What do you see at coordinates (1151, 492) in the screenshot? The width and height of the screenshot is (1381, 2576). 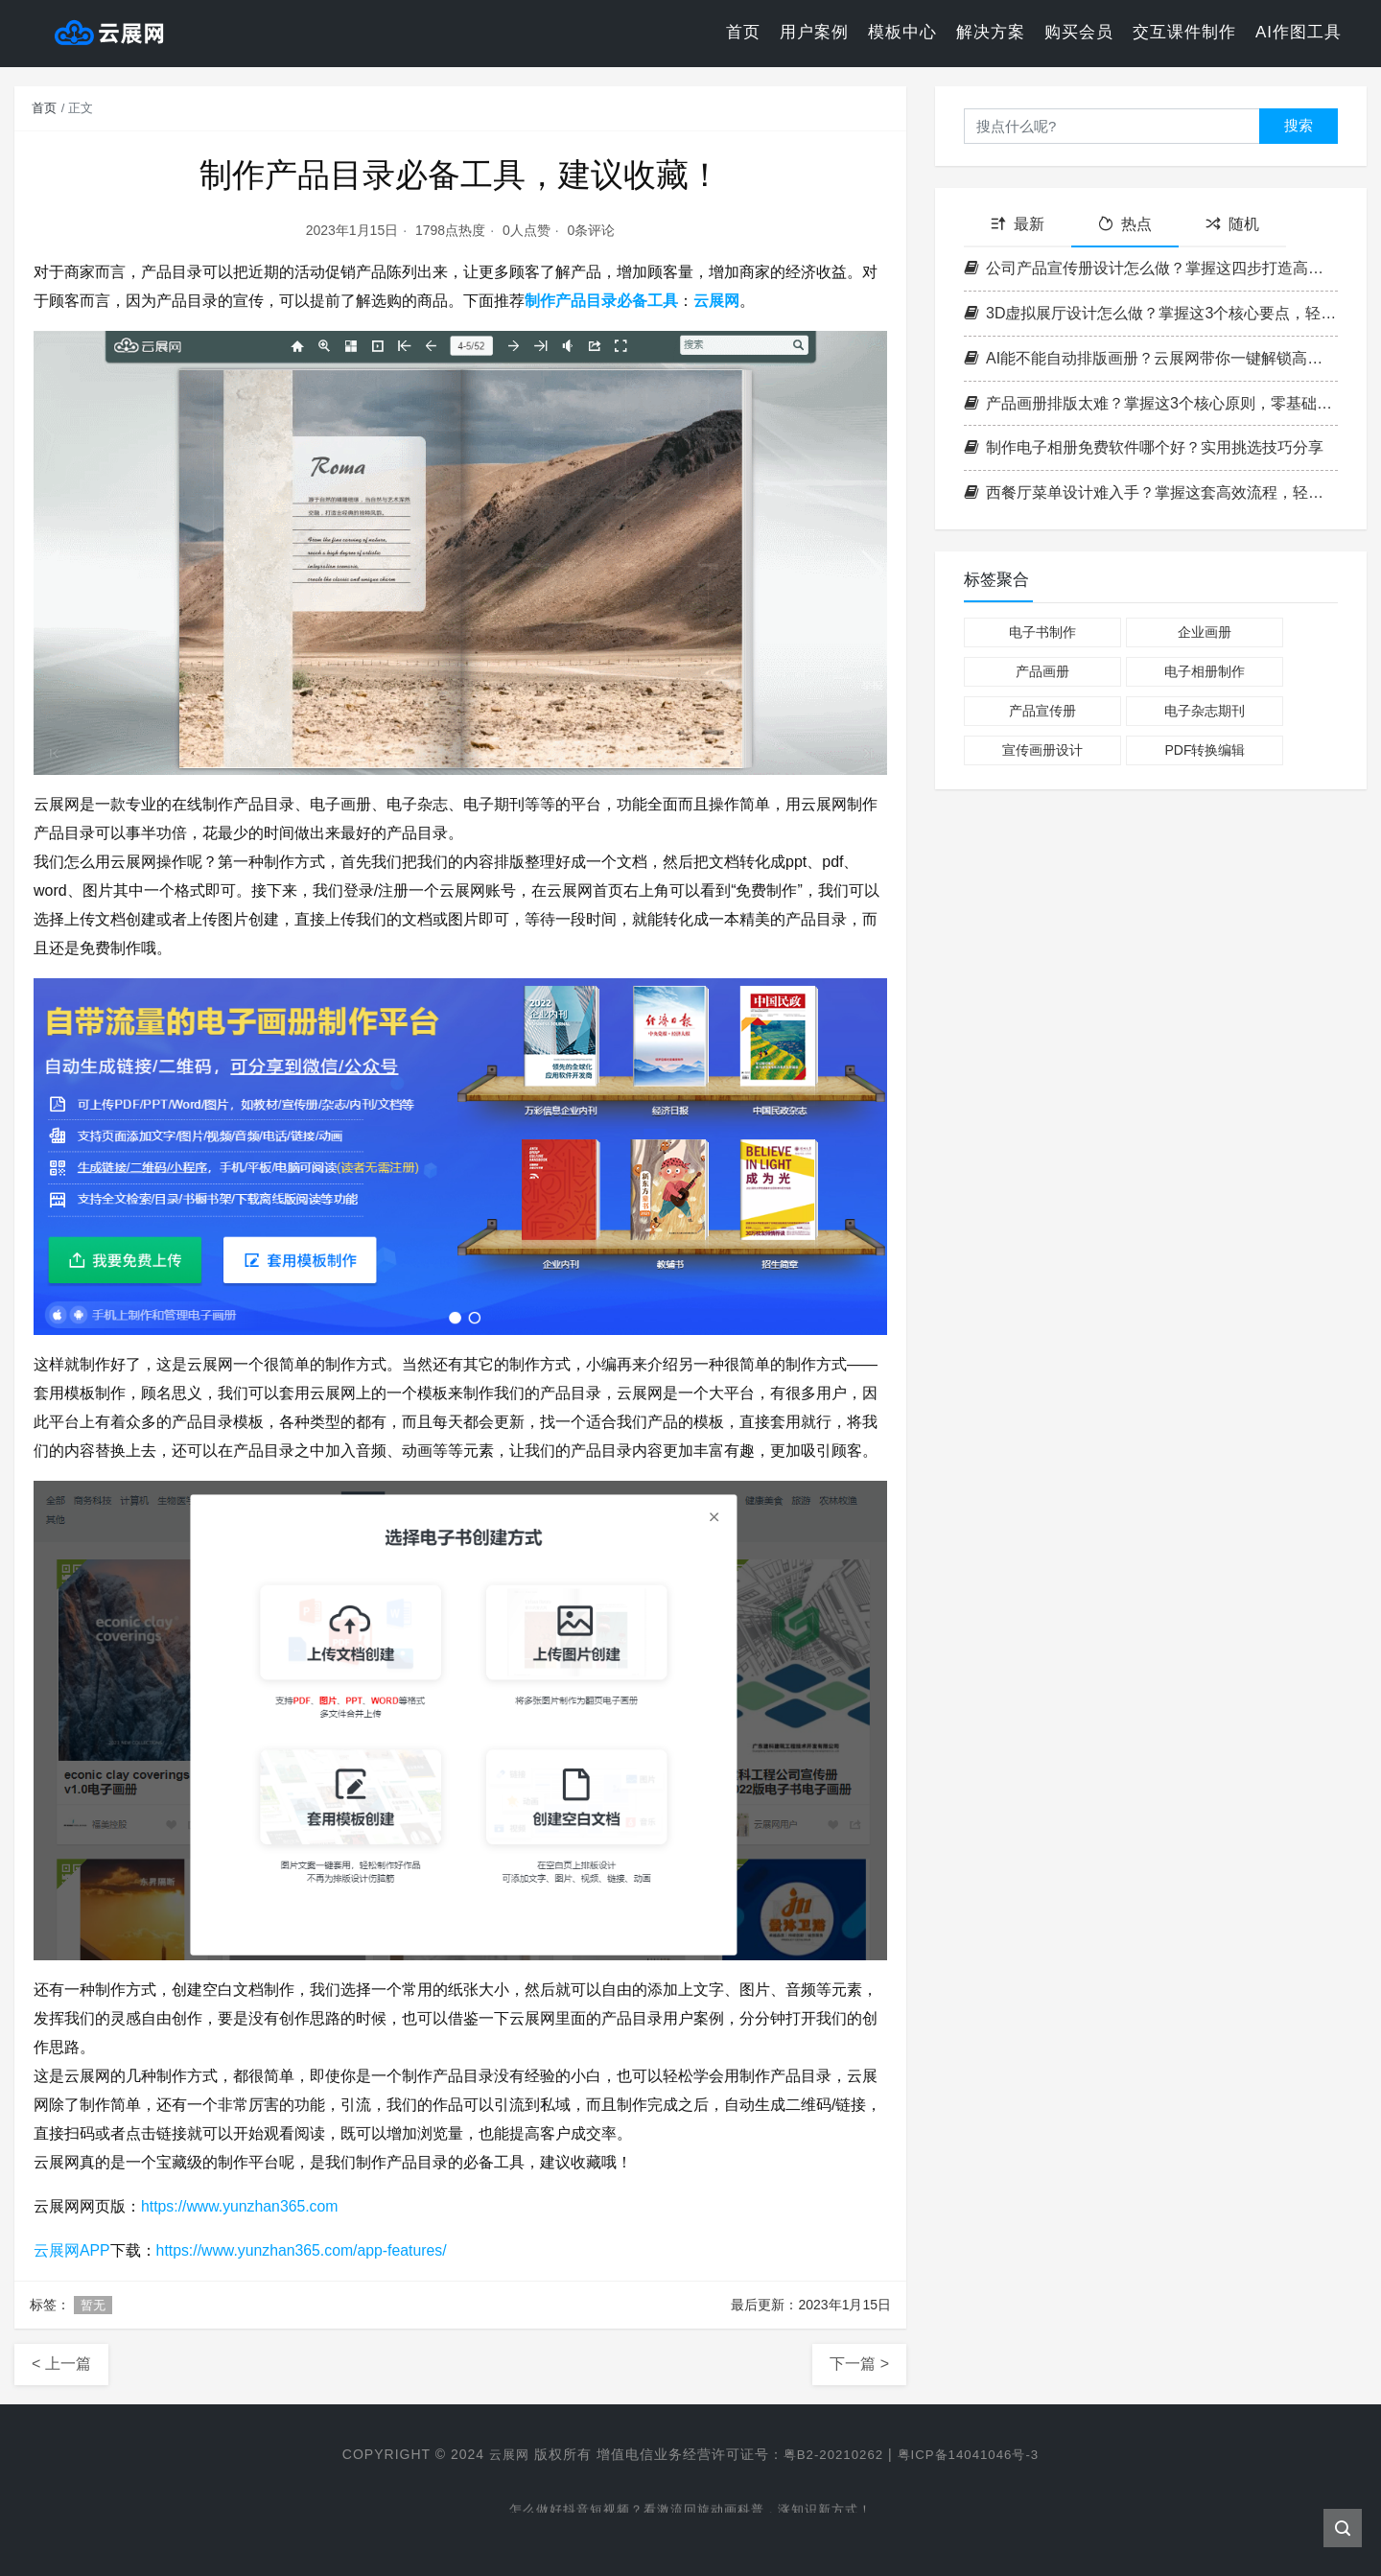 I see `西餐厅菜单设计难入手？掌握这套高效流程，轻松打造高格调菜单！` at bounding box center [1151, 492].